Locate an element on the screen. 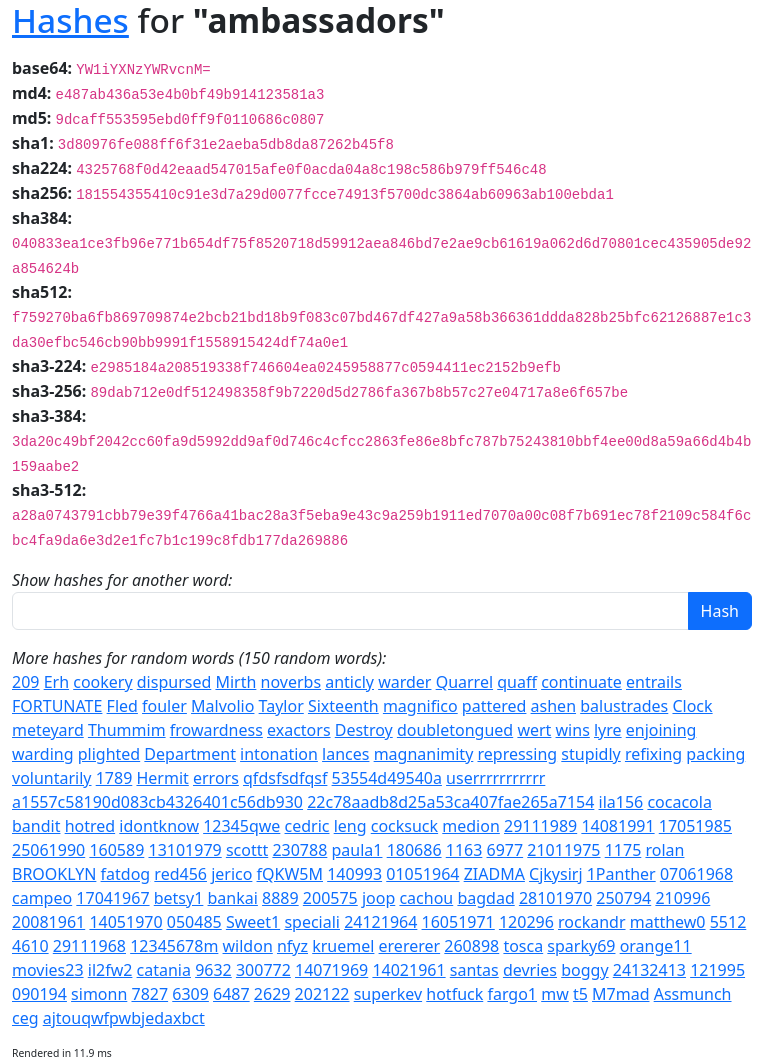 The image size is (764, 1062). 250794 is located at coordinates (623, 898).